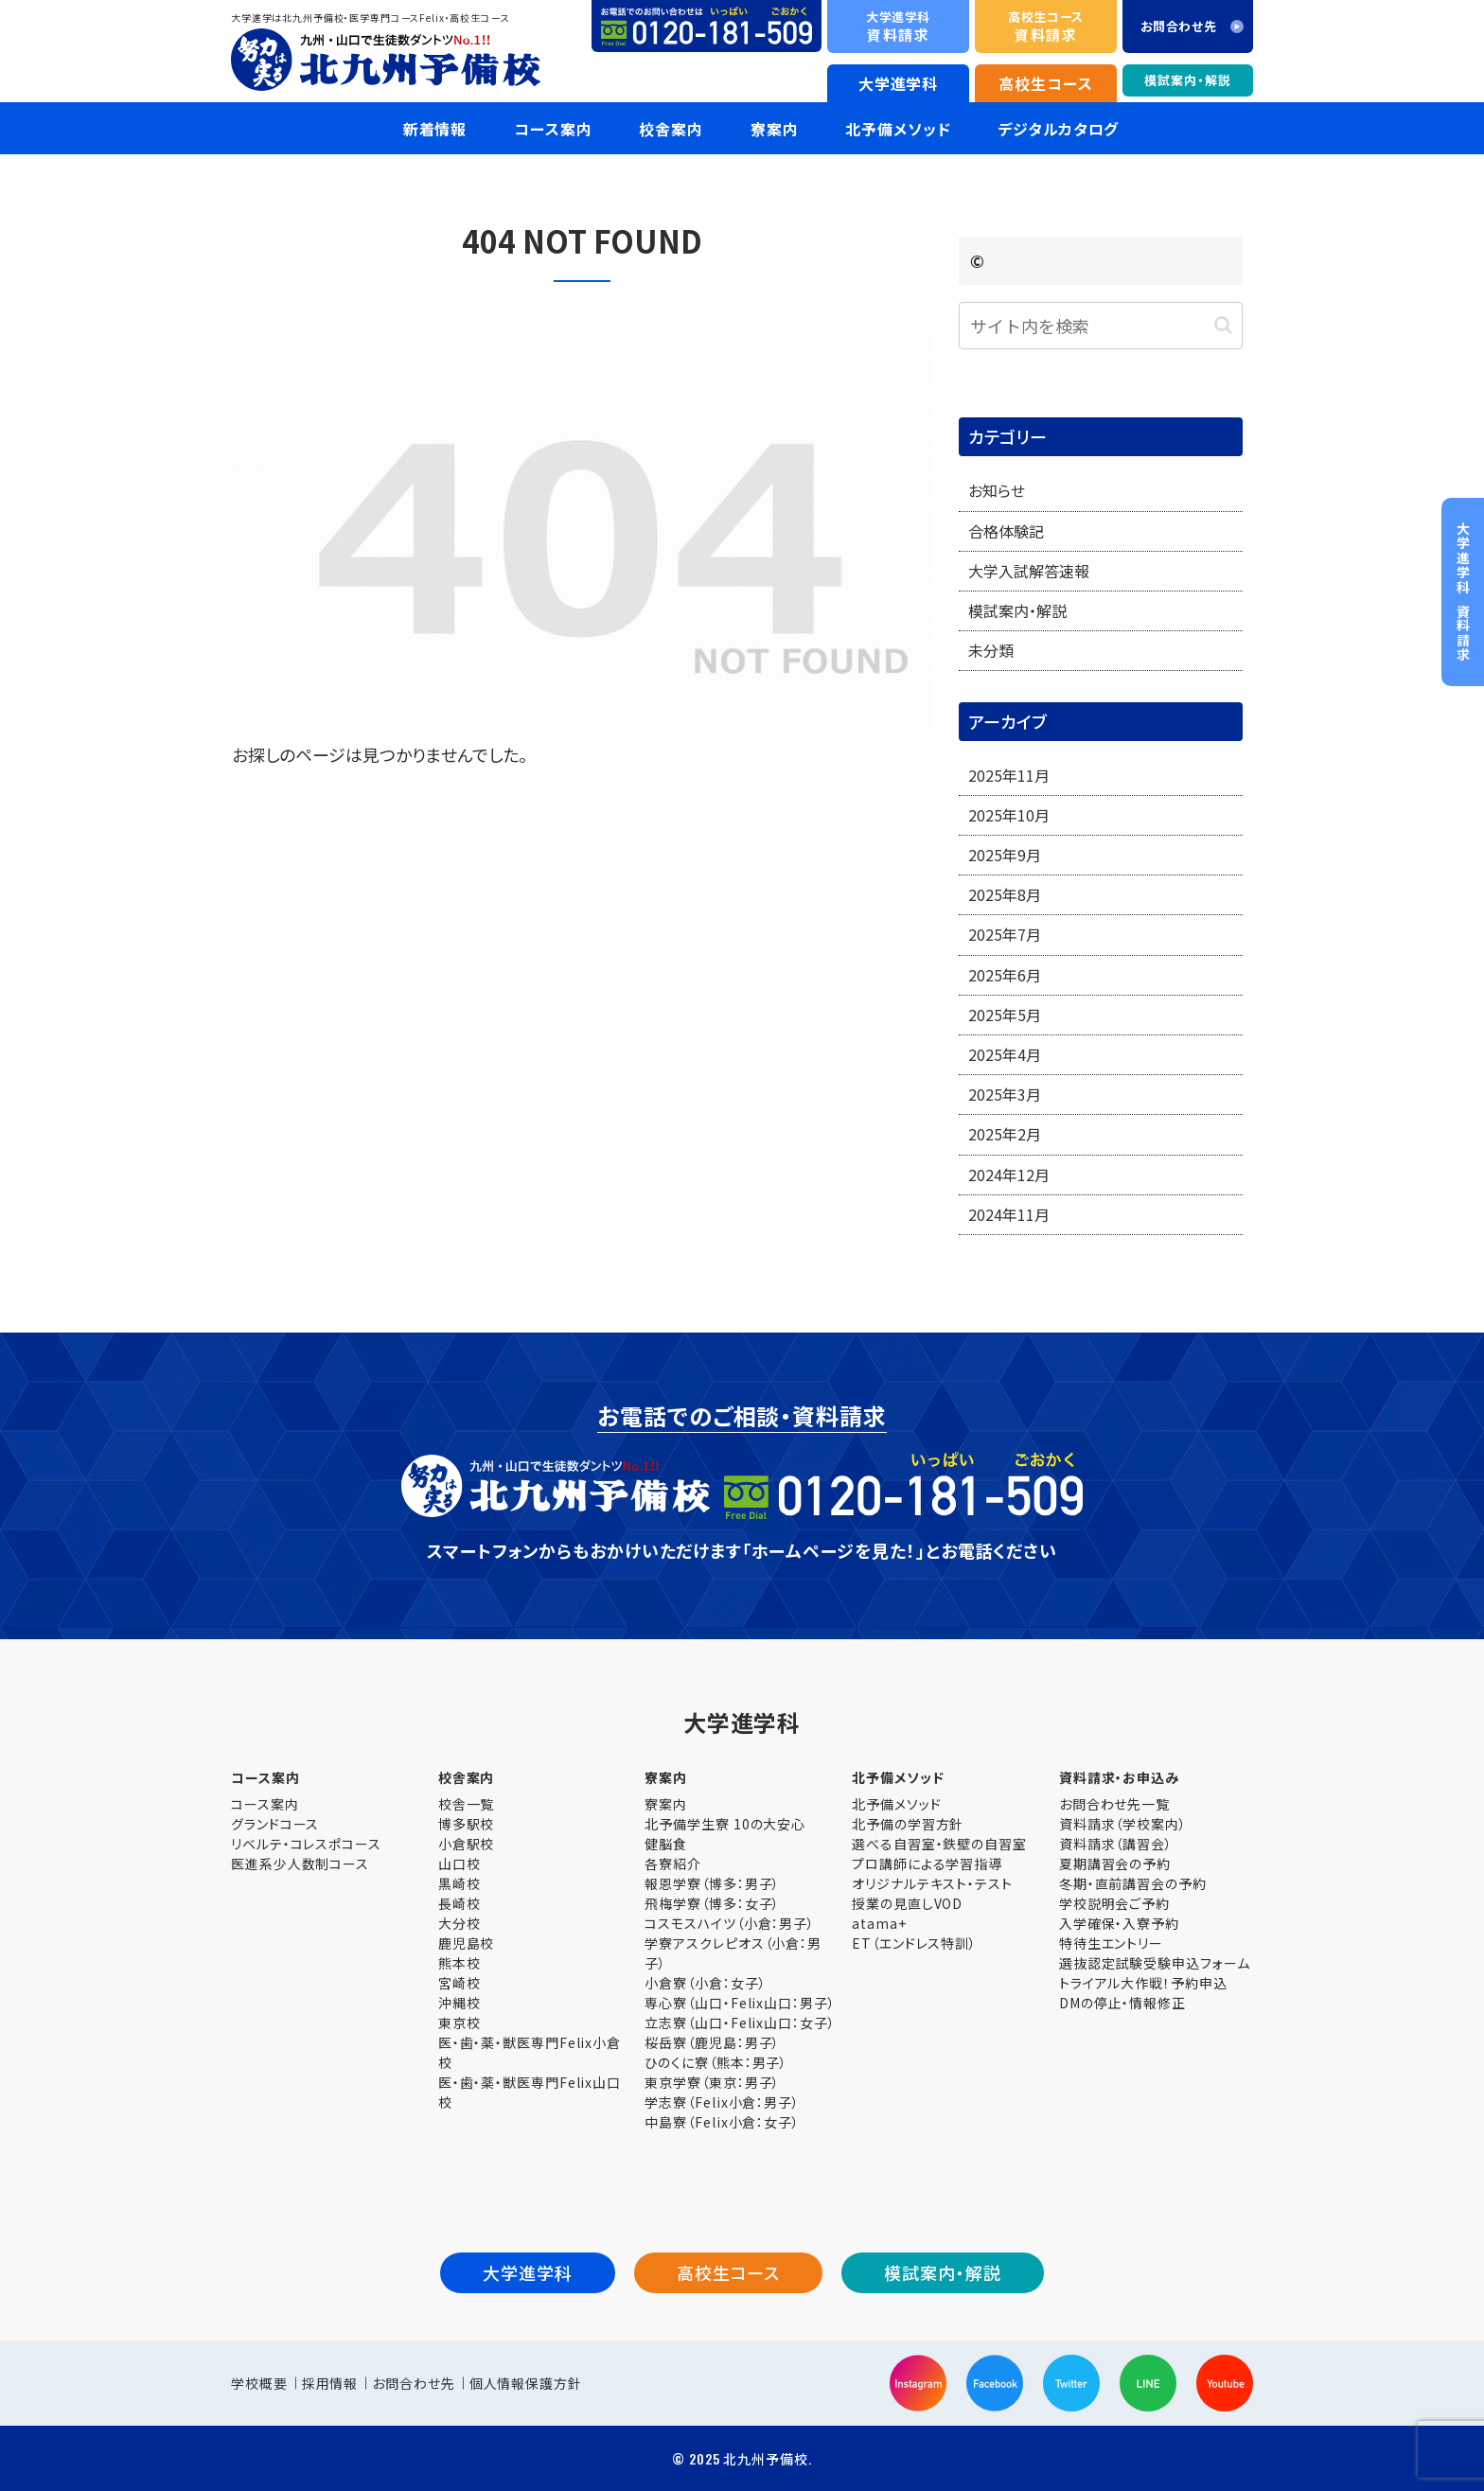  What do you see at coordinates (275, 1823) in the screenshot?
I see `グランドコース` at bounding box center [275, 1823].